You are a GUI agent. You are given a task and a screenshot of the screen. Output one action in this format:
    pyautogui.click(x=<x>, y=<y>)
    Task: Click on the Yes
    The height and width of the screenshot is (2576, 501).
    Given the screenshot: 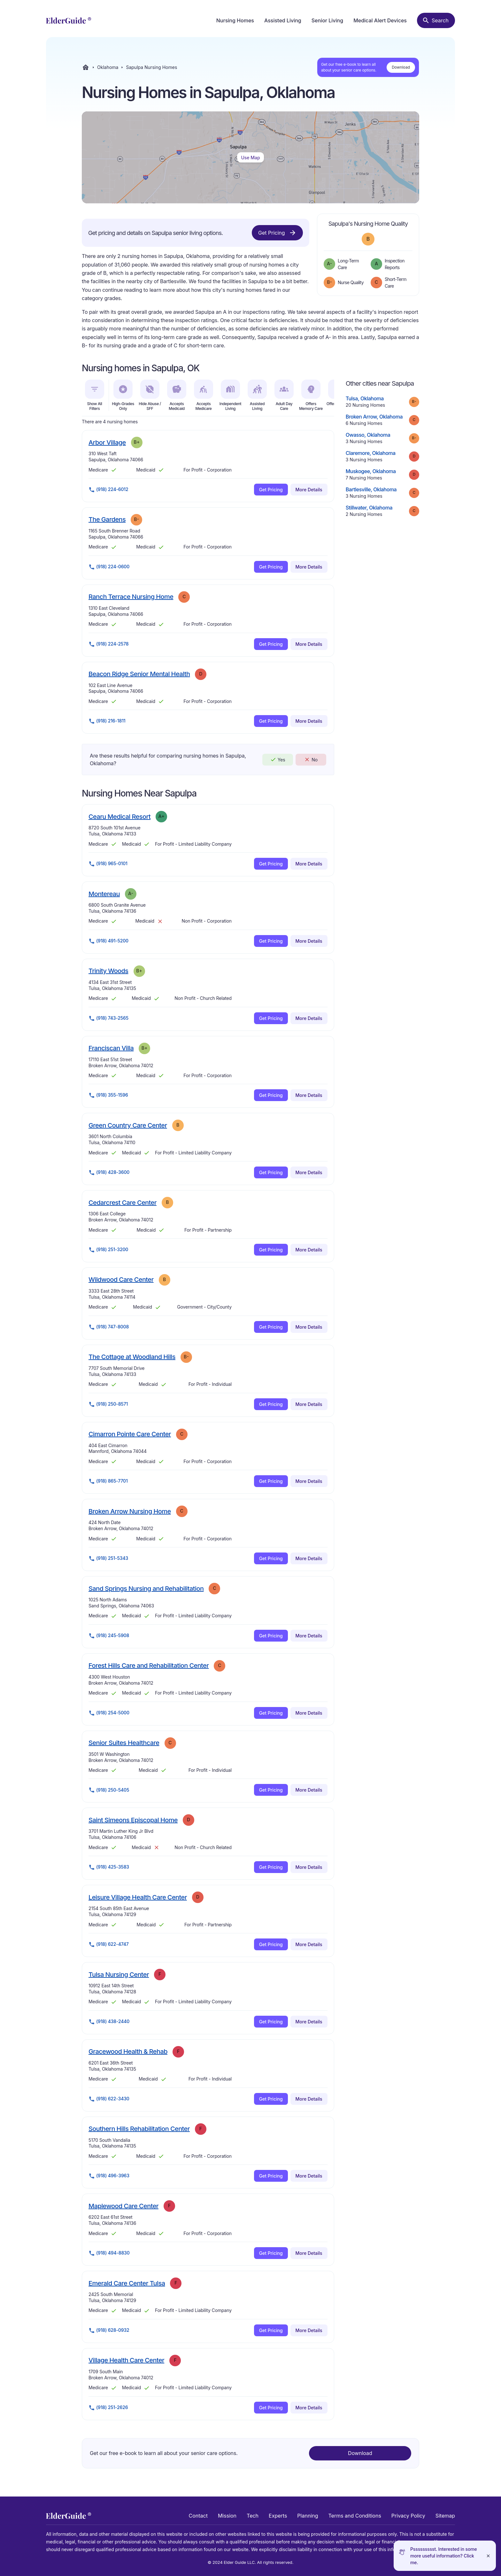 What is the action you would take?
    pyautogui.click(x=277, y=759)
    